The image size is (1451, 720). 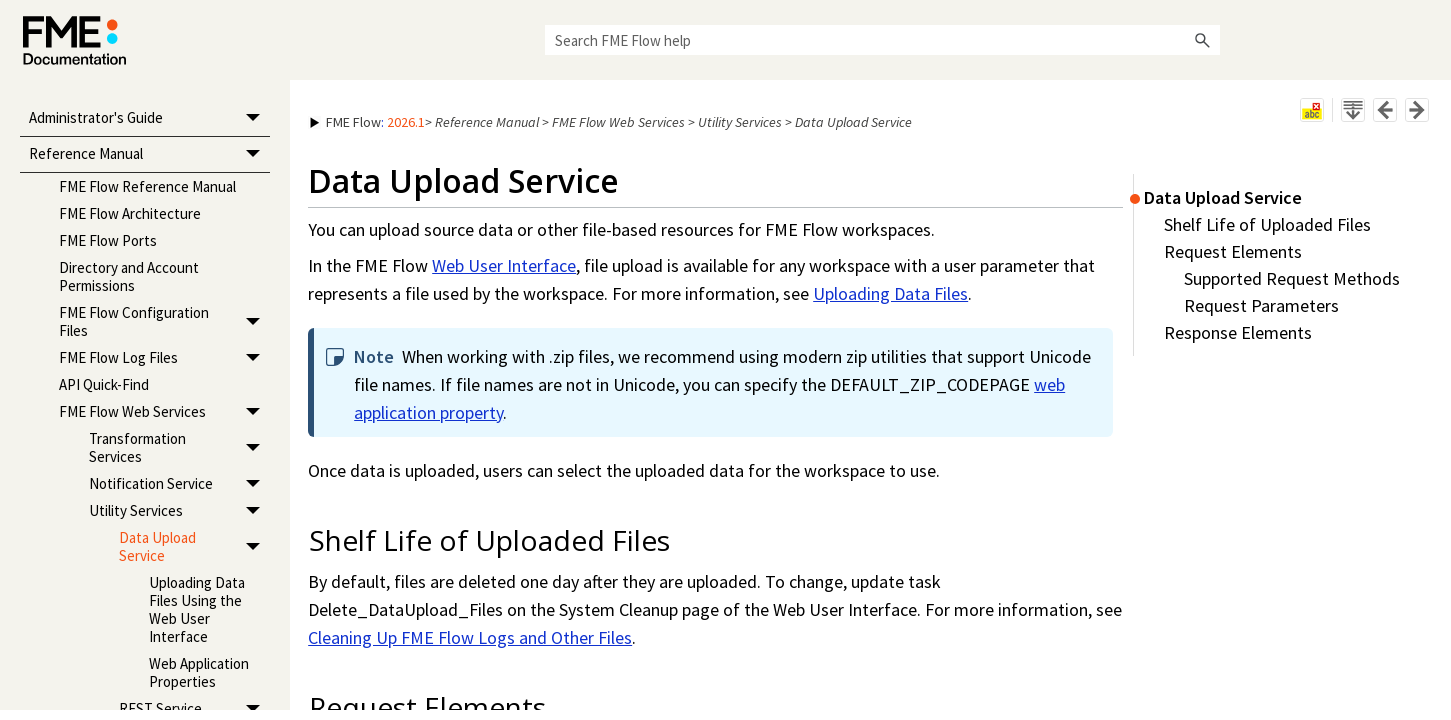 What do you see at coordinates (104, 384) in the screenshot?
I see `API Quick-Find` at bounding box center [104, 384].